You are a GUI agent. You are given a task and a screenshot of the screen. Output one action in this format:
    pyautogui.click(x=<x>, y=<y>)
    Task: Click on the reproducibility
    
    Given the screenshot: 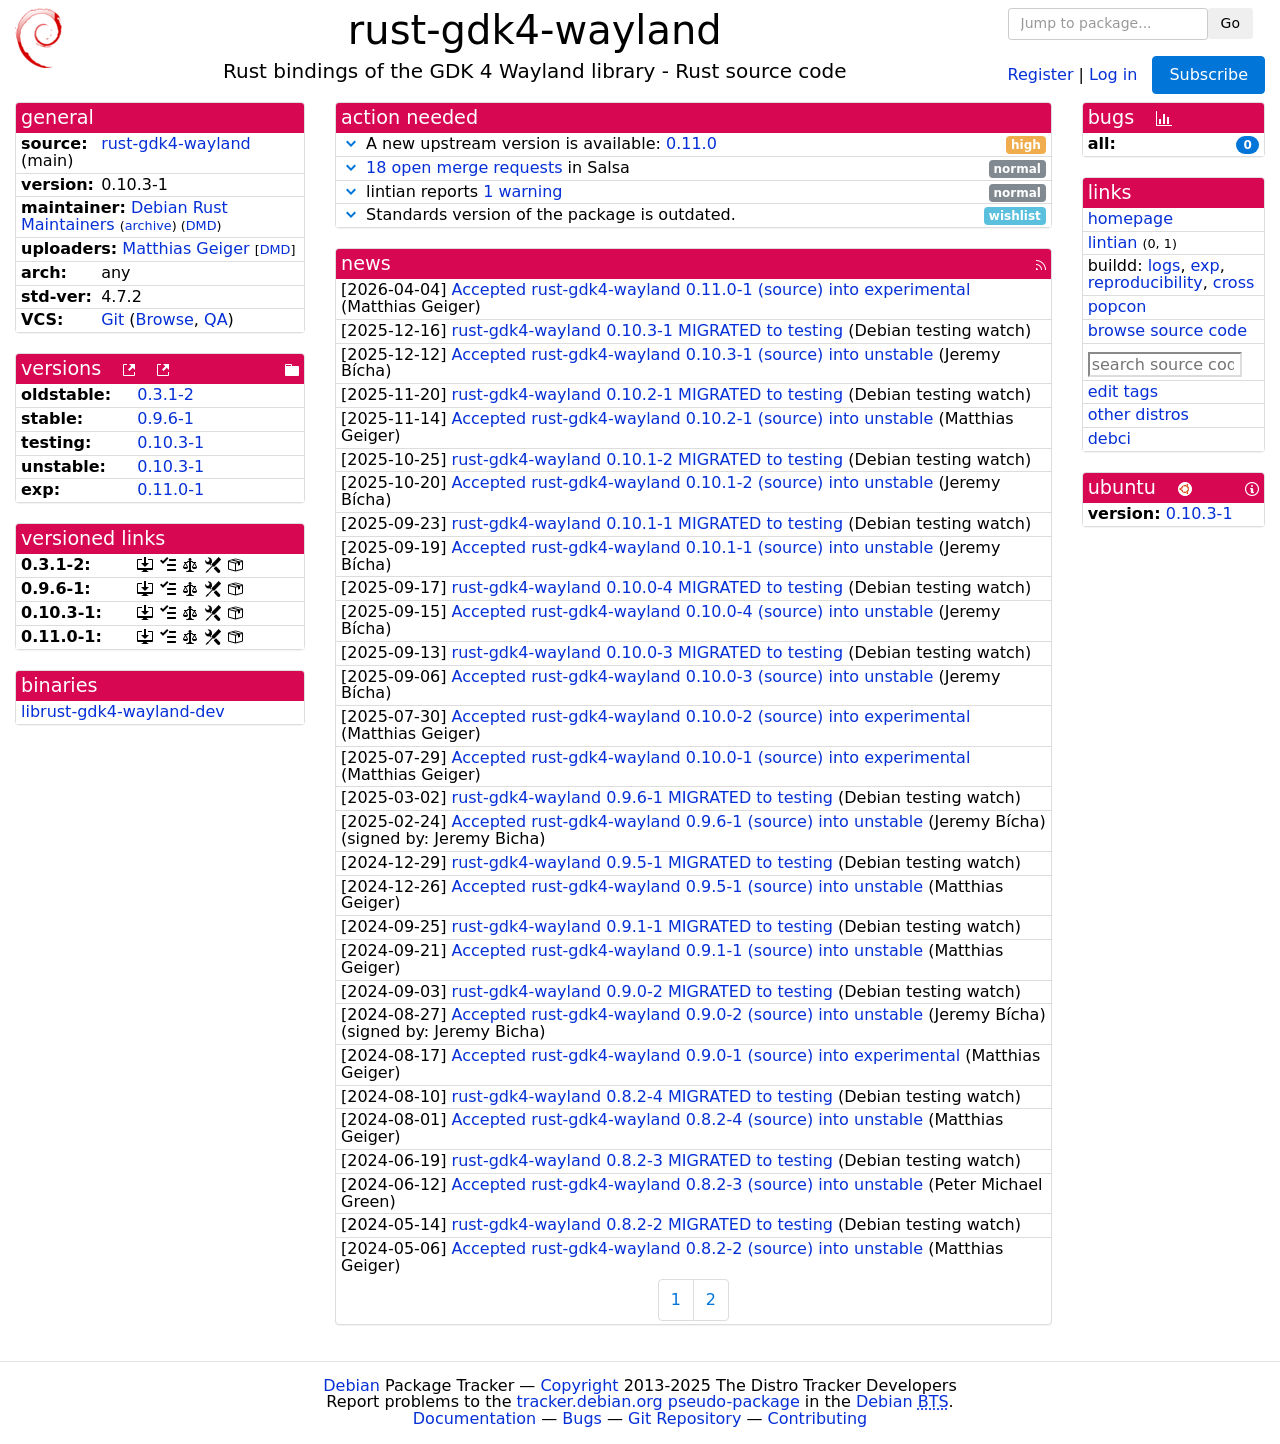 What is the action you would take?
    pyautogui.click(x=1145, y=282)
    